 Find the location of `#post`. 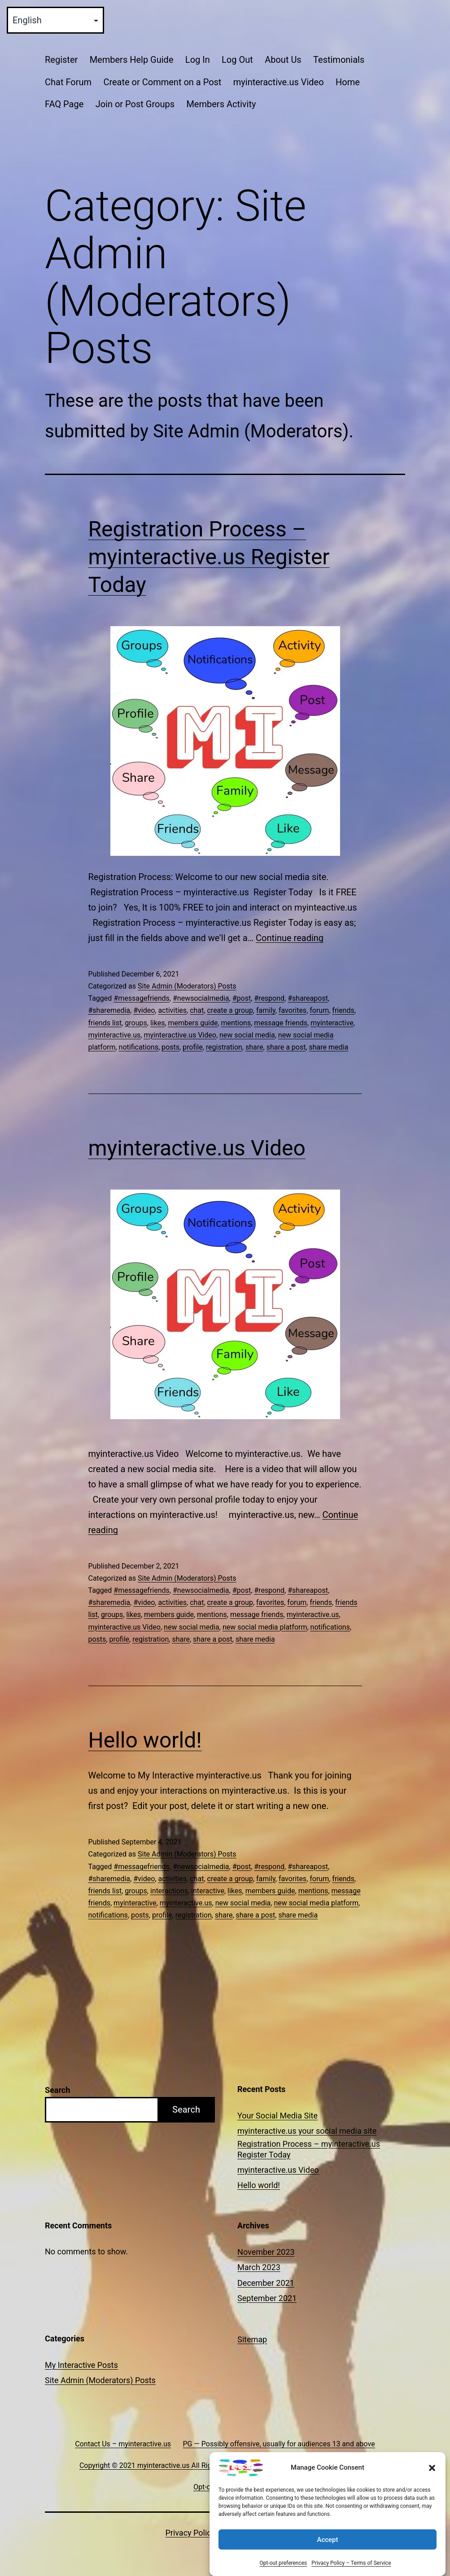

#post is located at coordinates (241, 998).